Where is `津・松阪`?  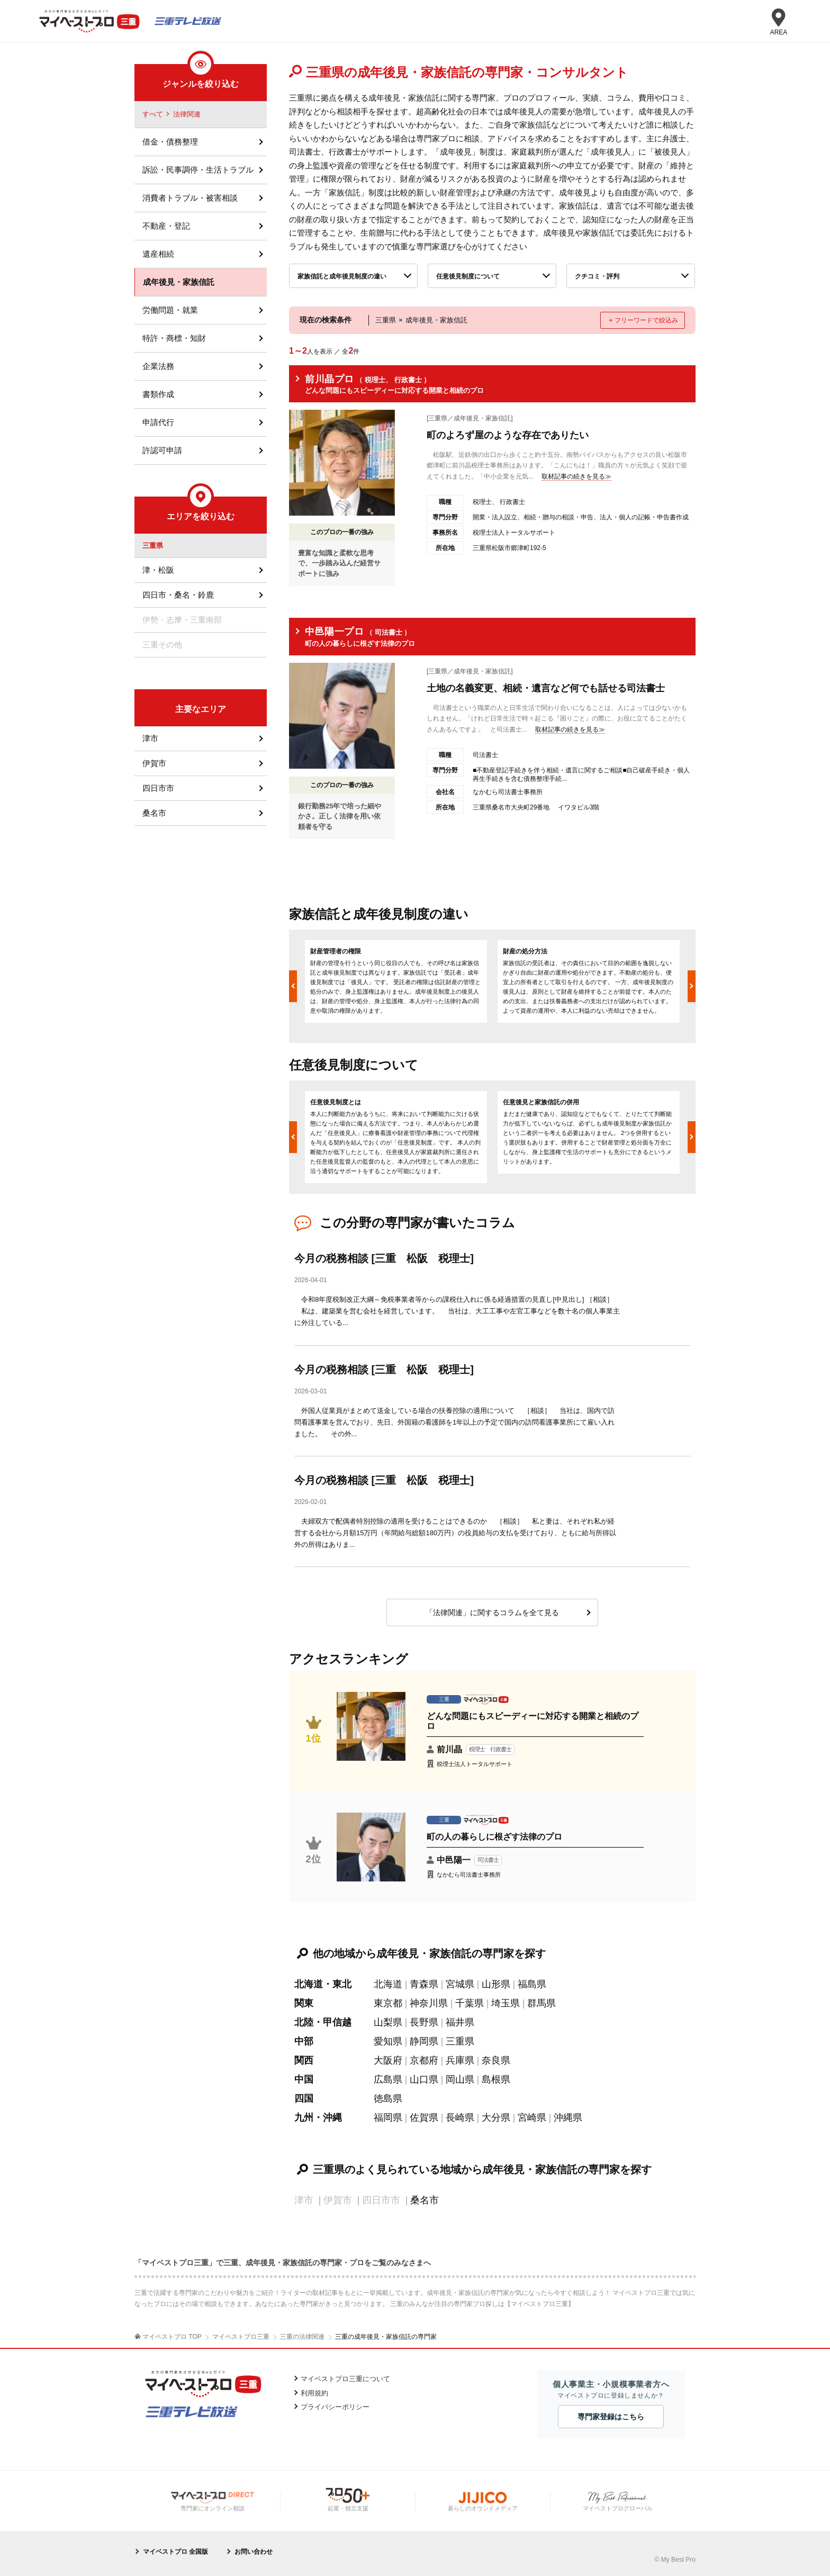 津・松阪 is located at coordinates (158, 569).